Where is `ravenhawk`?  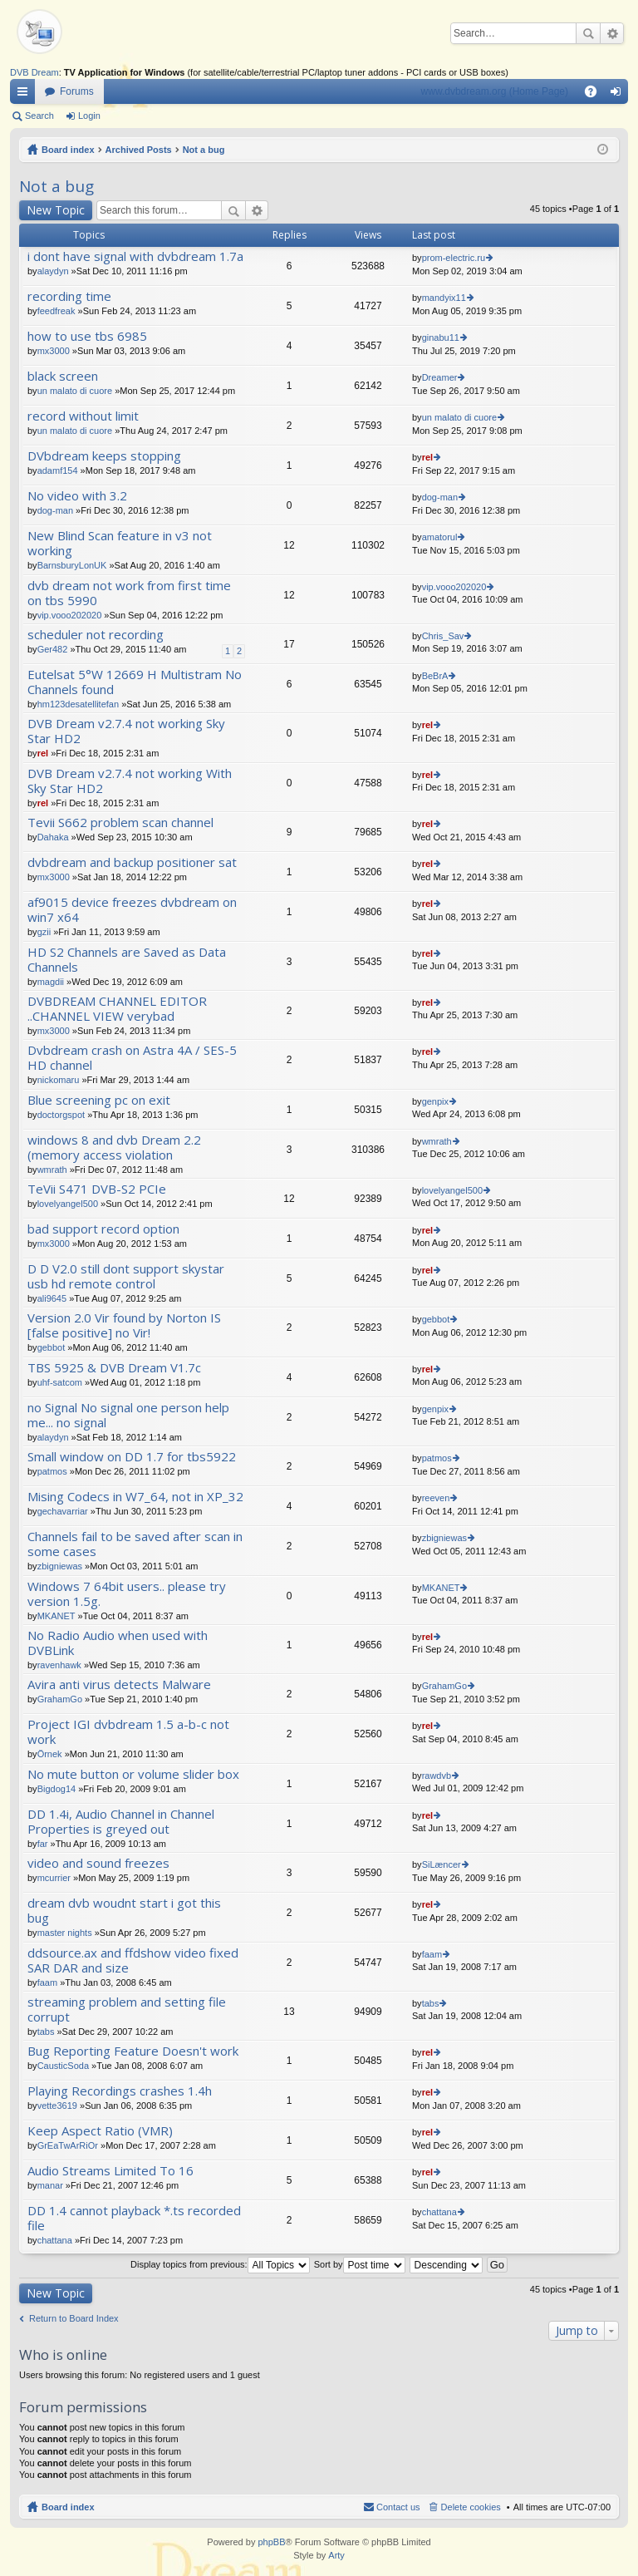 ravenhawk is located at coordinates (59, 1665).